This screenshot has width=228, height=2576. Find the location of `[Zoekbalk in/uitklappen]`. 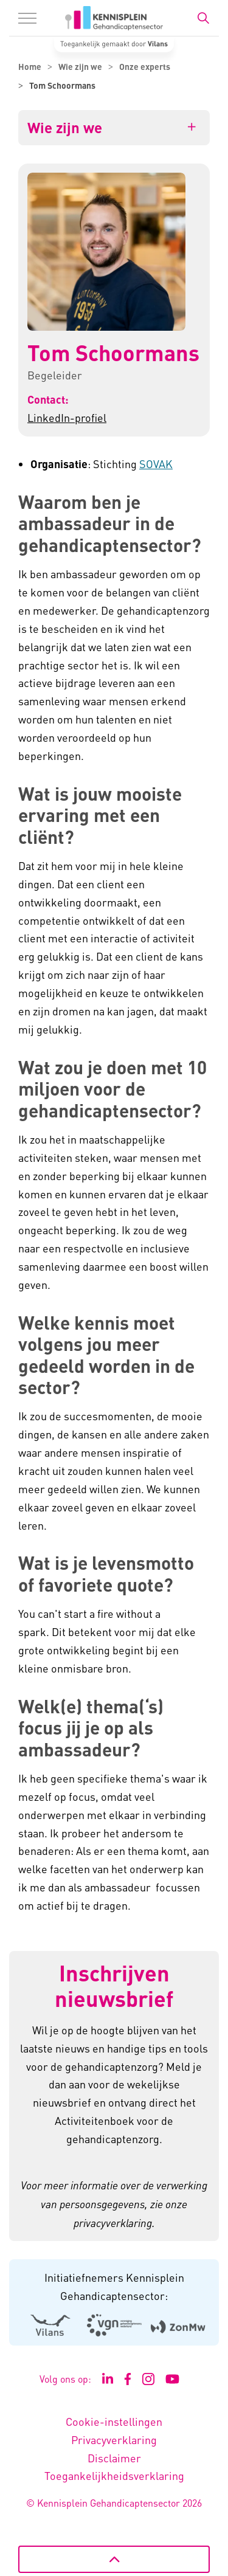

[Zoekbalk in/uitklappen] is located at coordinates (203, 18).